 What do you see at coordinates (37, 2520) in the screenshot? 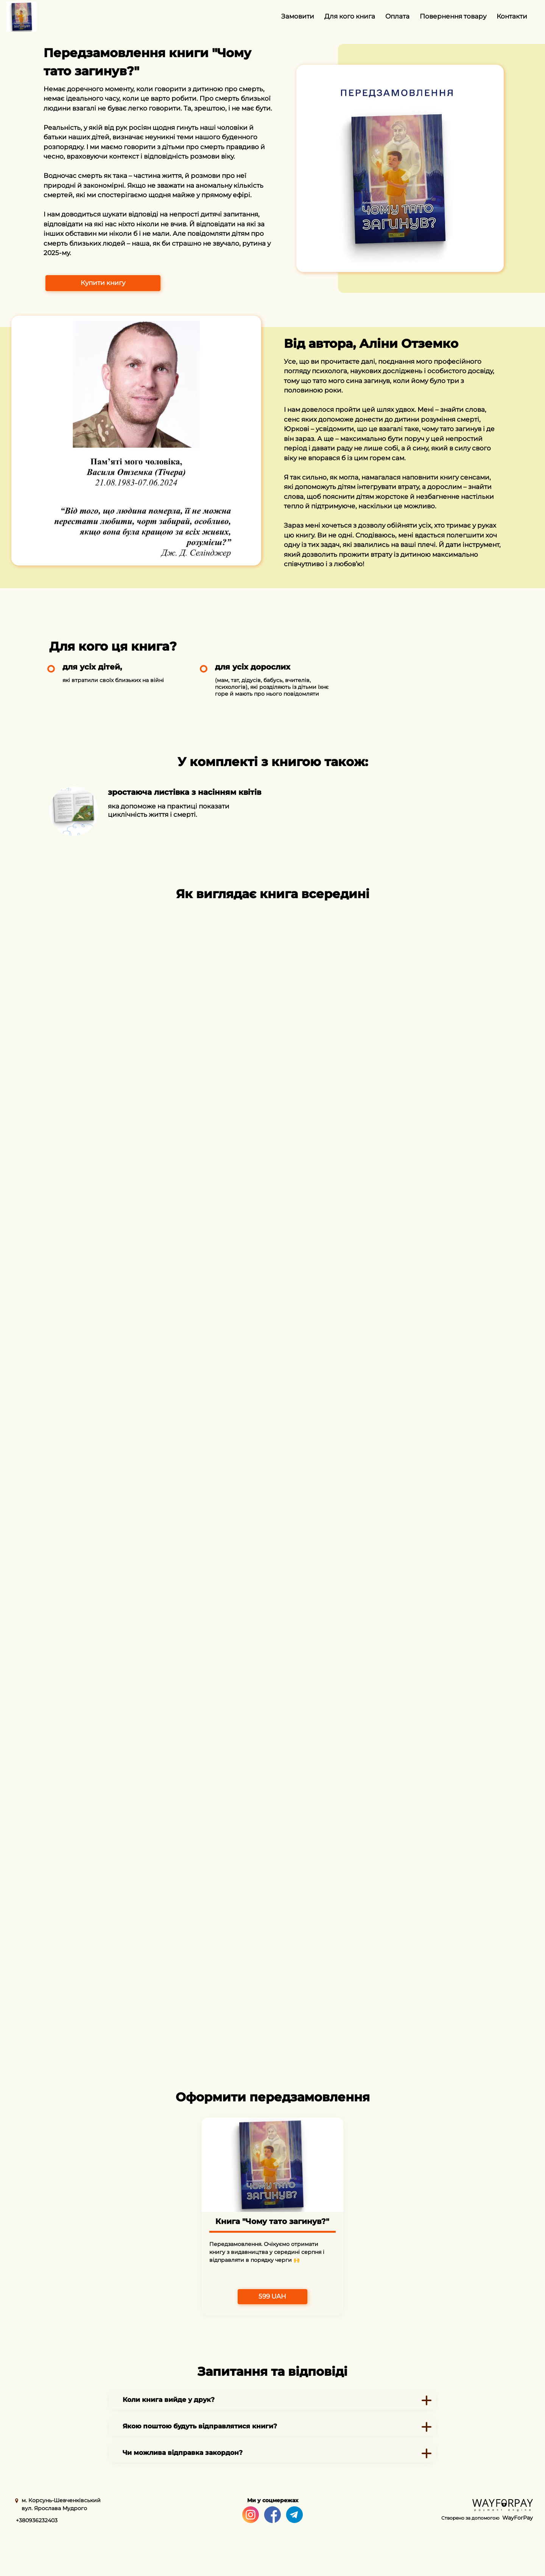
I see `+380936232403` at bounding box center [37, 2520].